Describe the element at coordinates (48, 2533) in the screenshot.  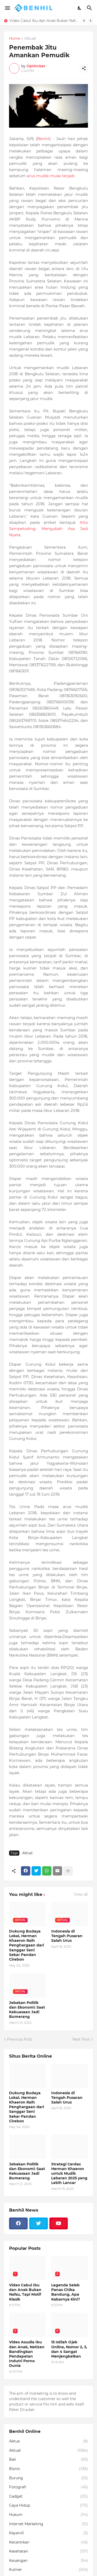
I see `Kayaroll` at that location.